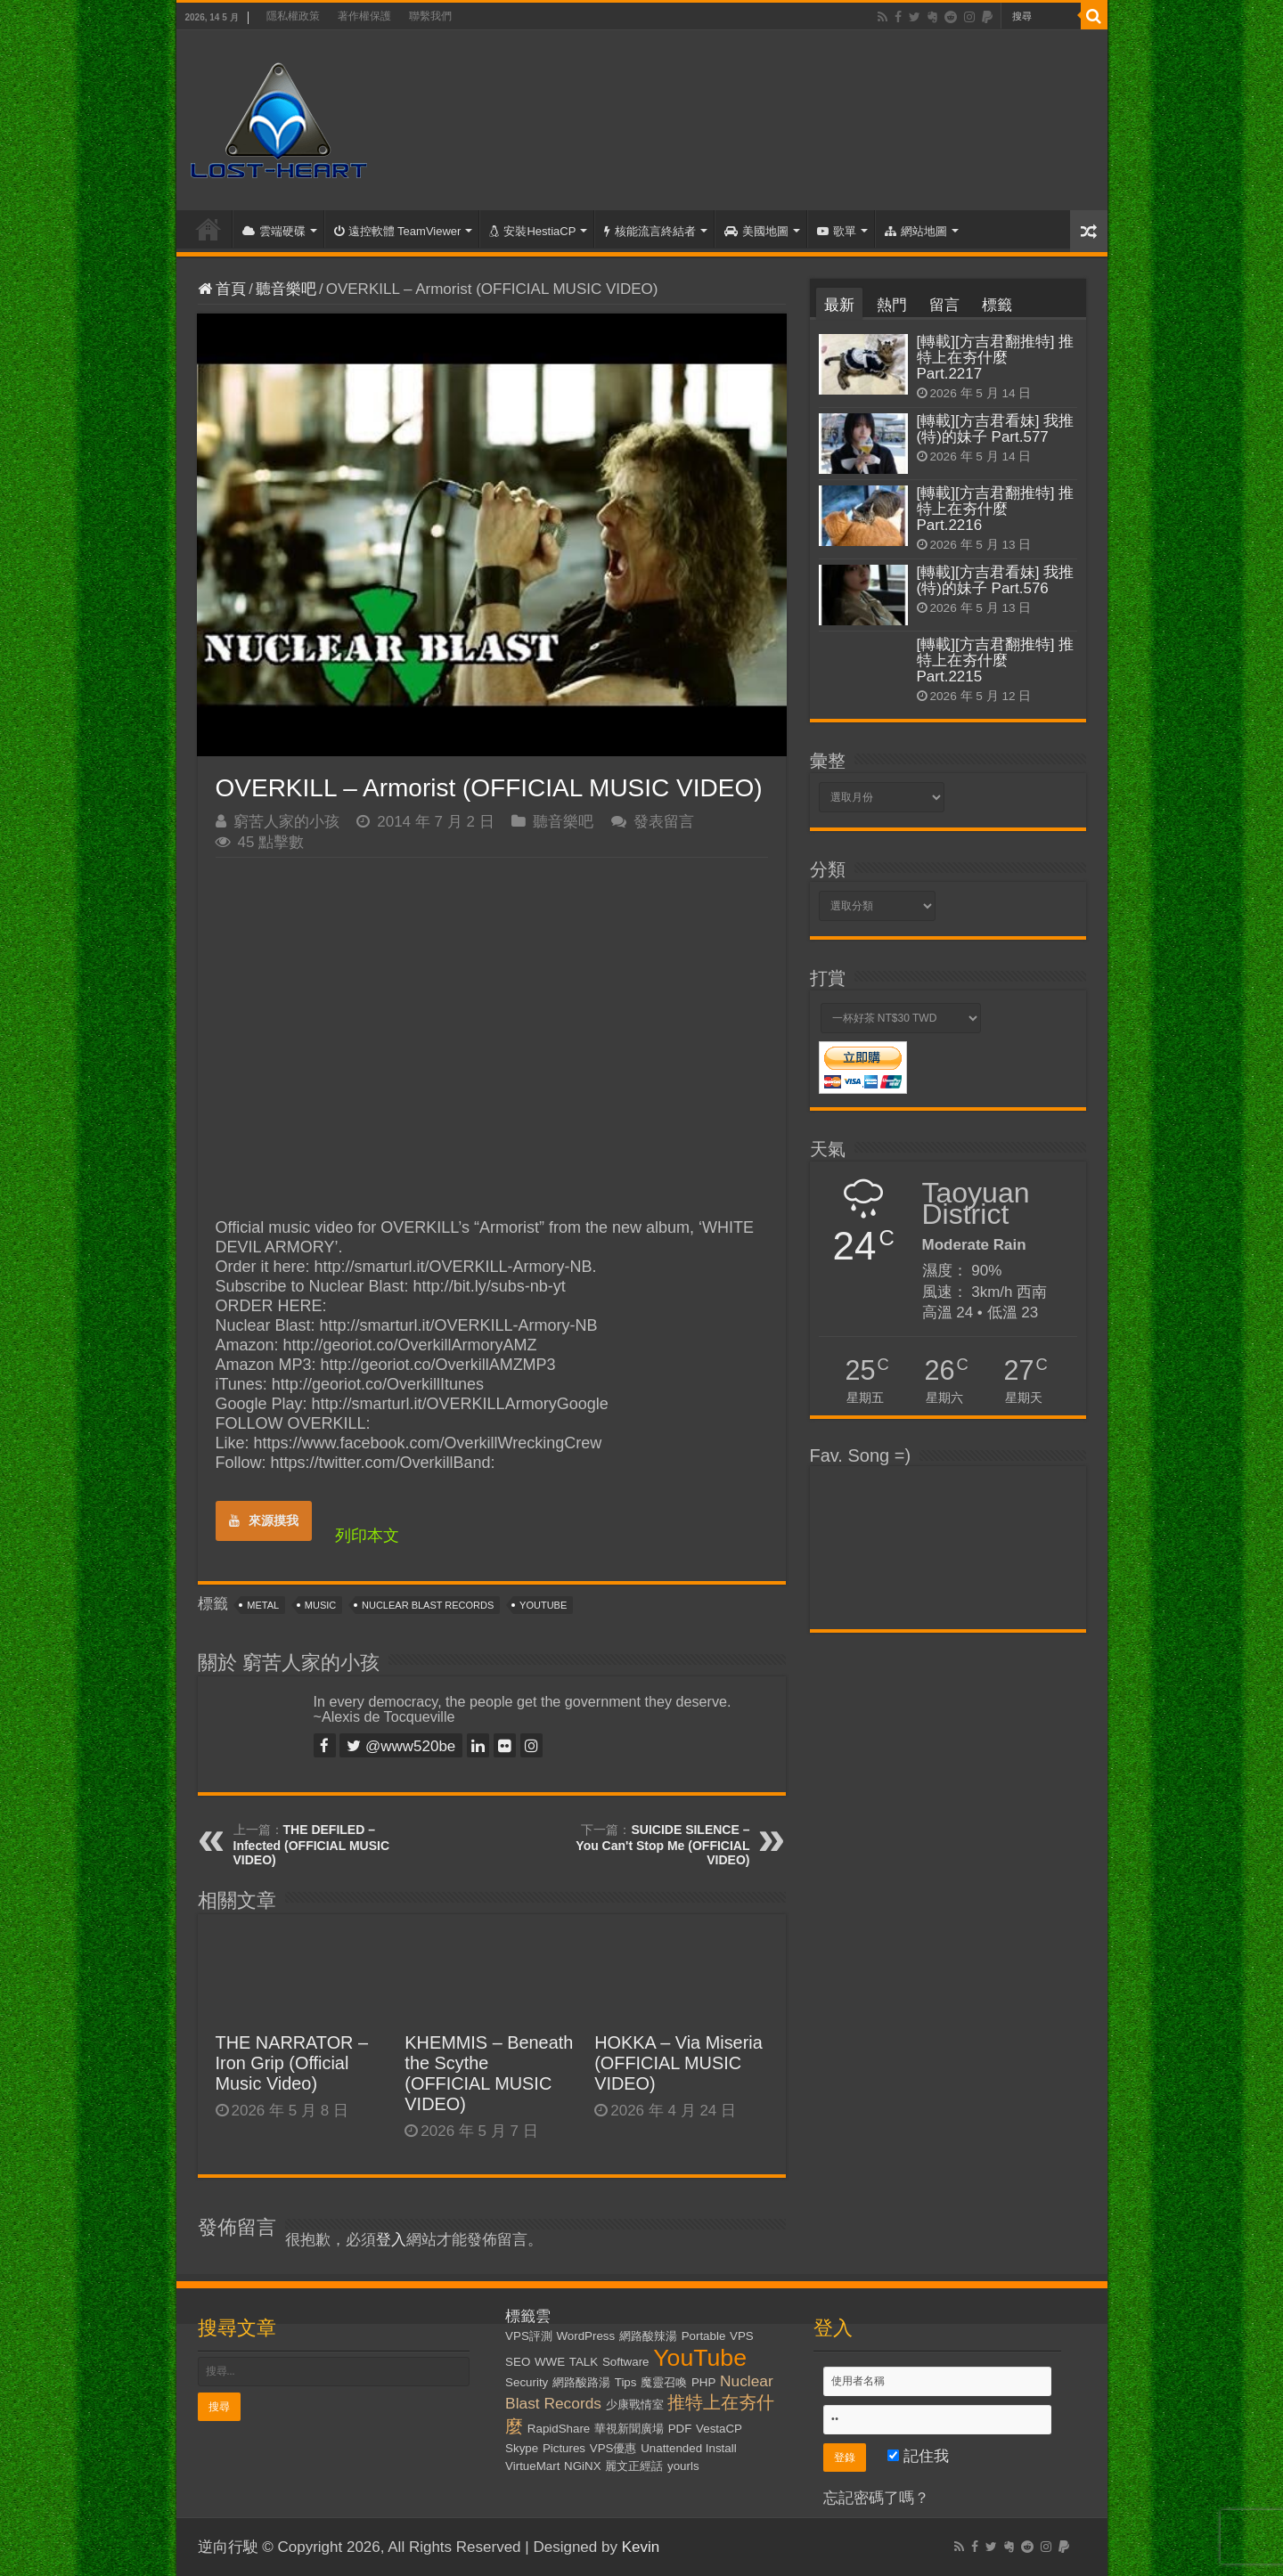 This screenshot has width=1283, height=2576. What do you see at coordinates (683, 2466) in the screenshot?
I see `yourls` at bounding box center [683, 2466].